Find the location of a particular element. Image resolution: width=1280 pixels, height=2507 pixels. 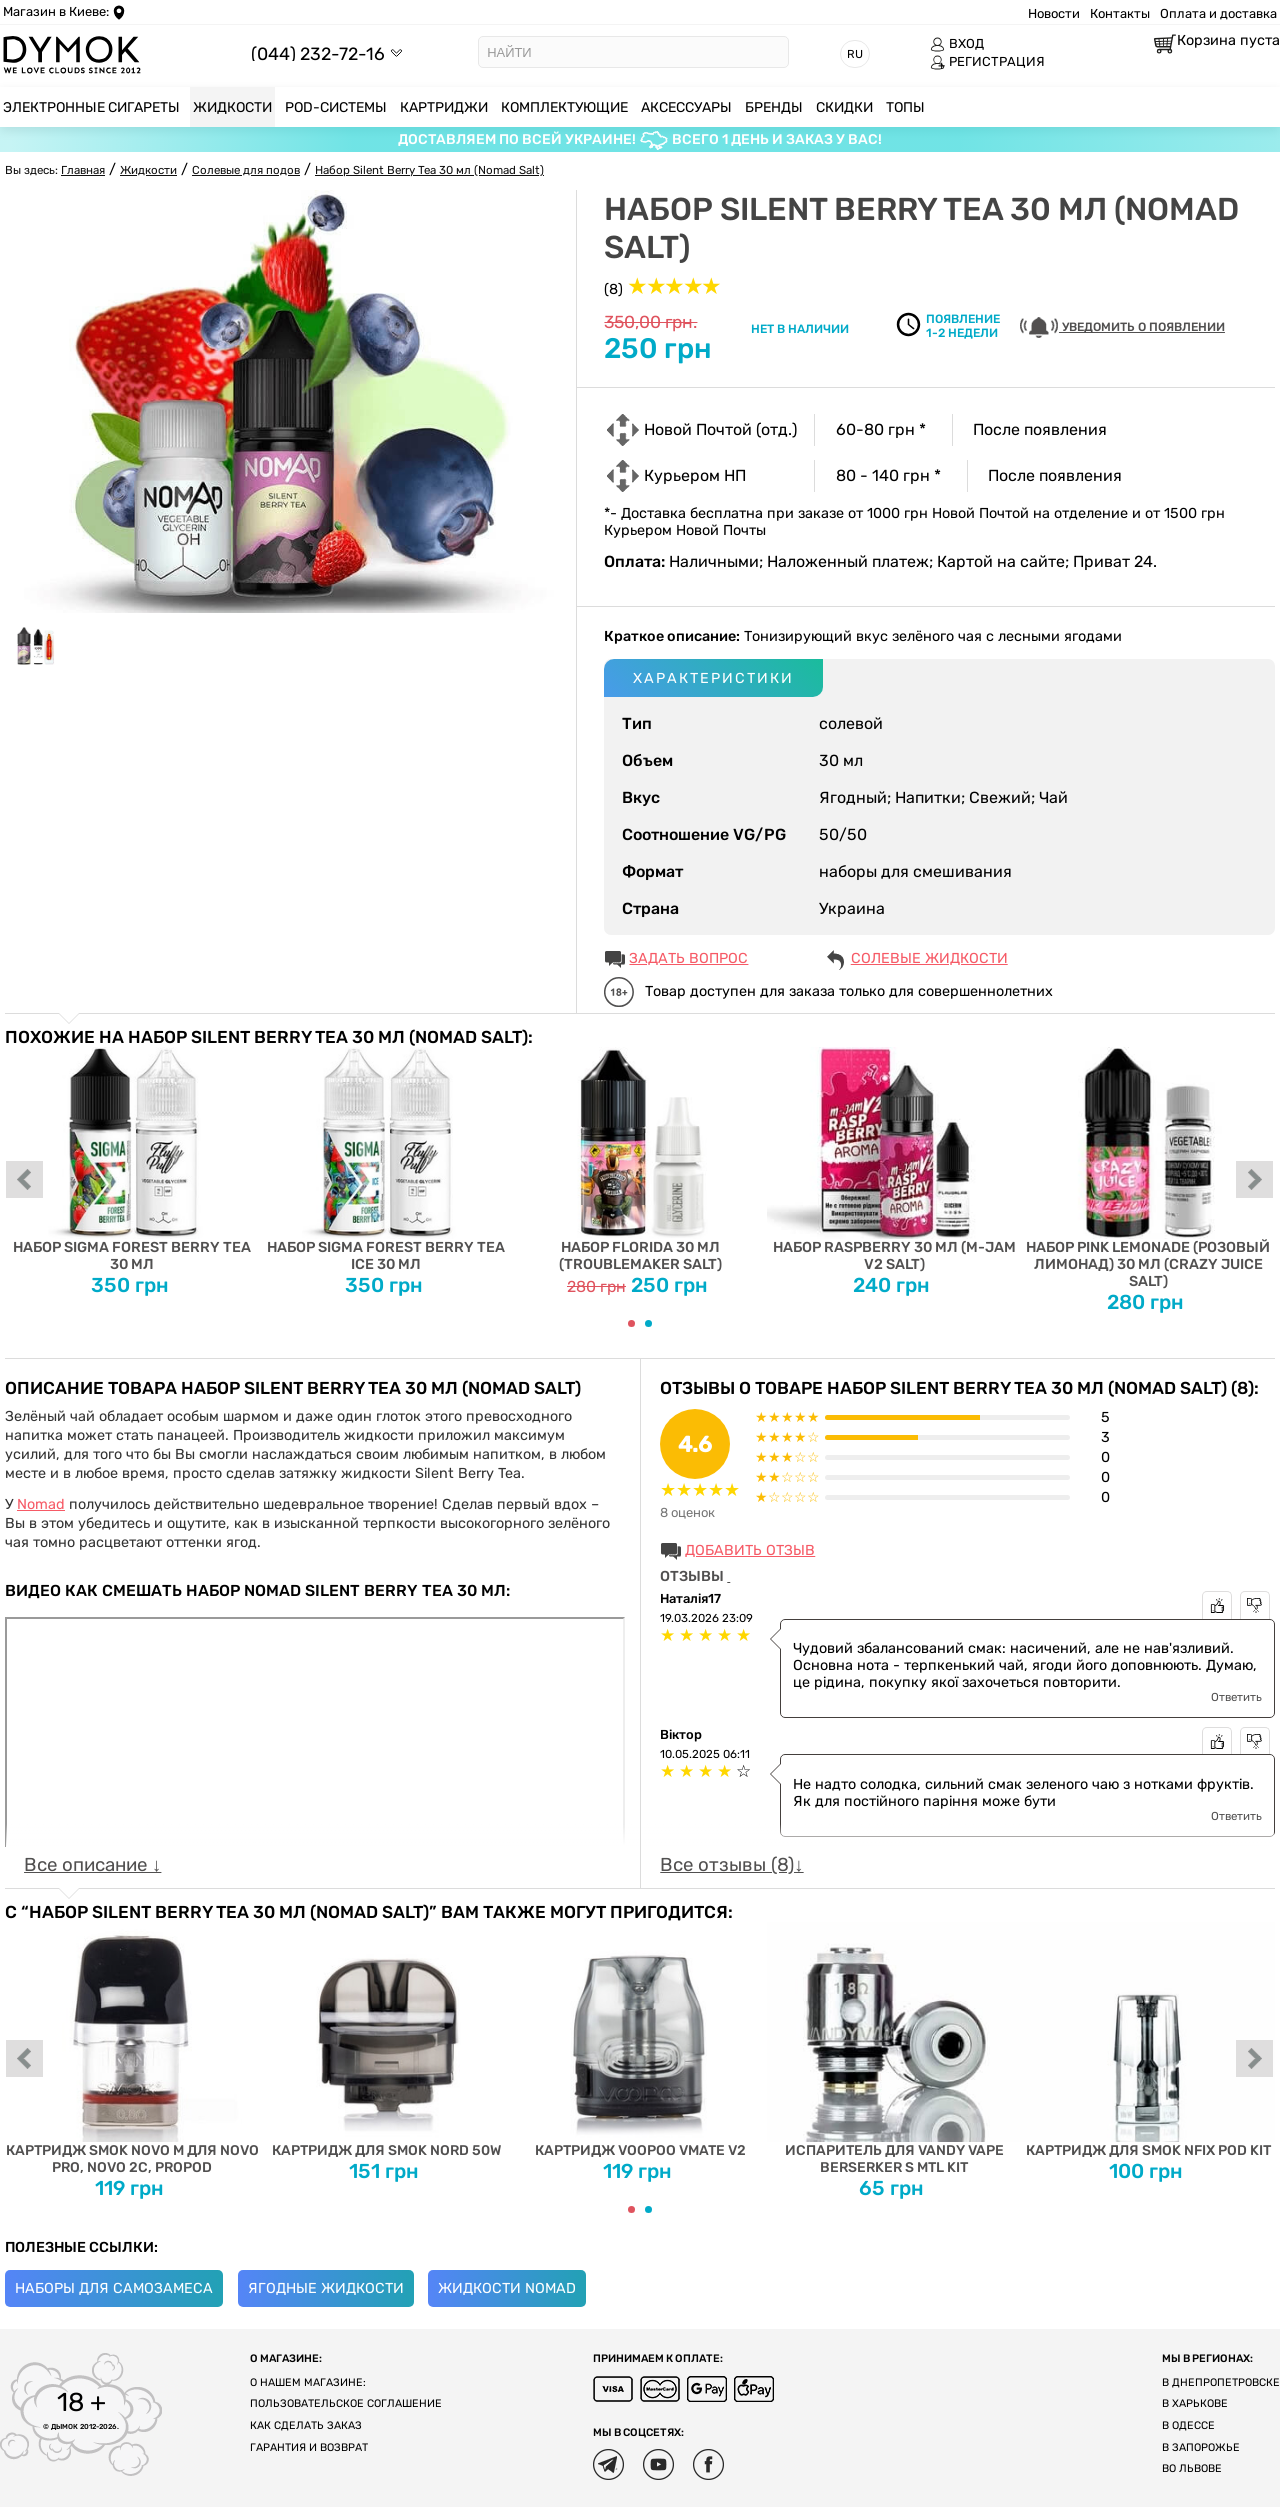

Новости is located at coordinates (1054, 13).